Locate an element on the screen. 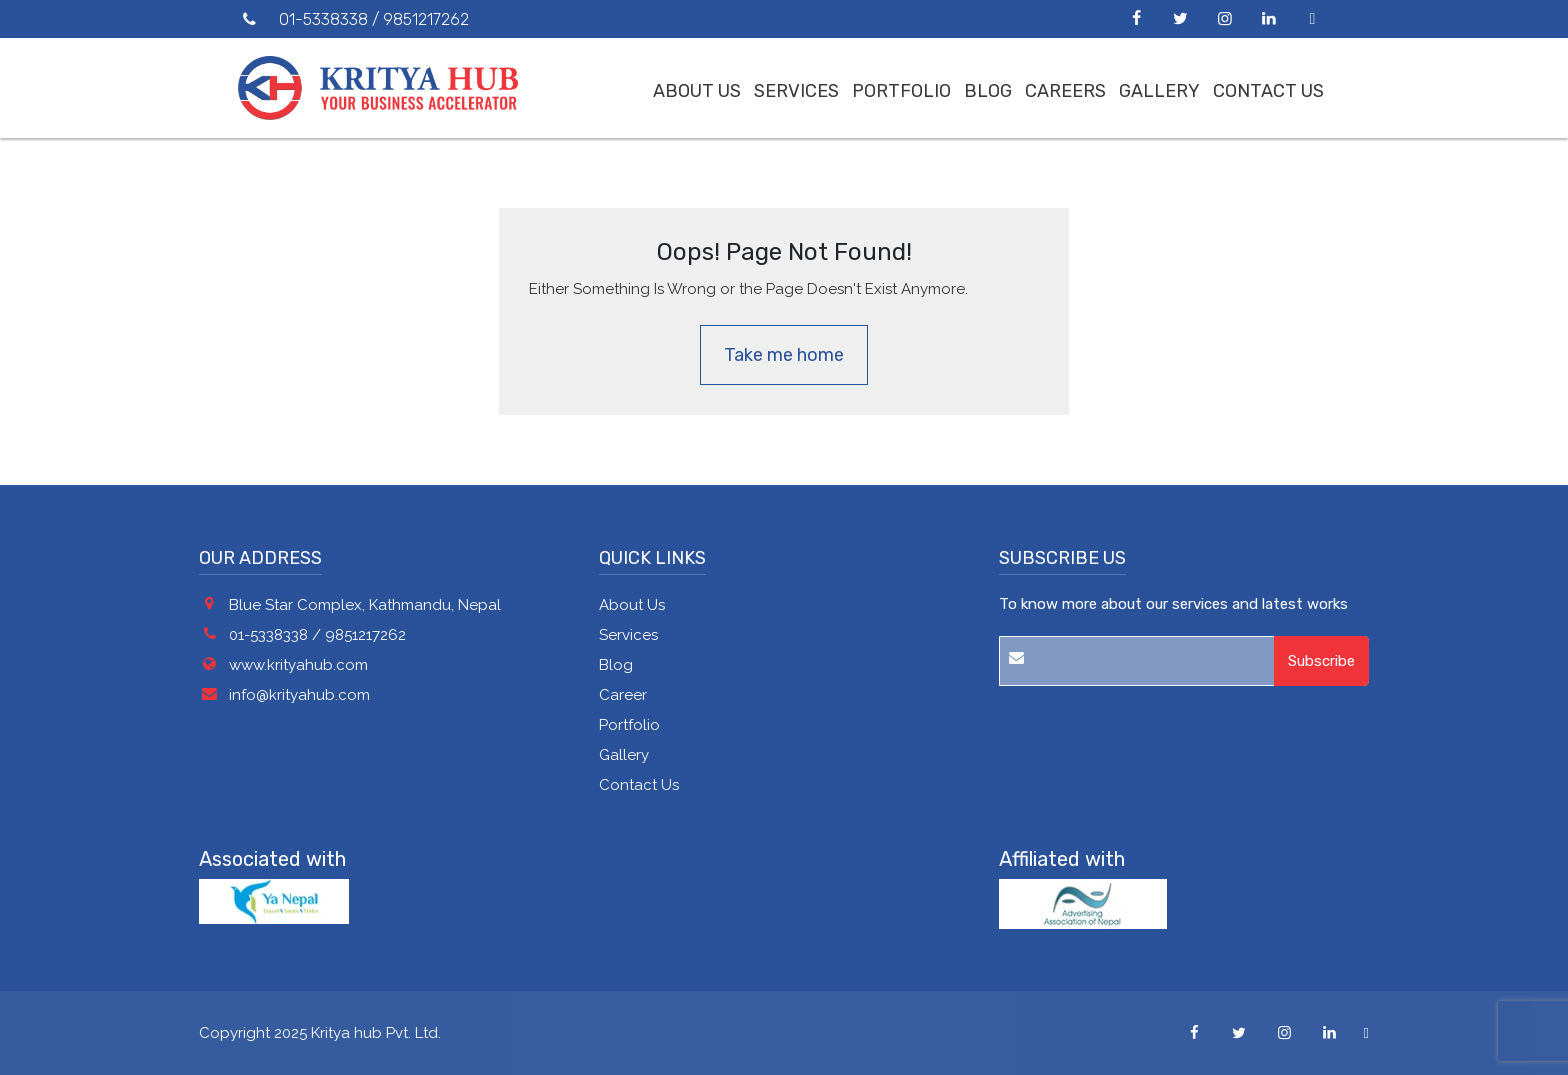  About Us is located at coordinates (632, 605).